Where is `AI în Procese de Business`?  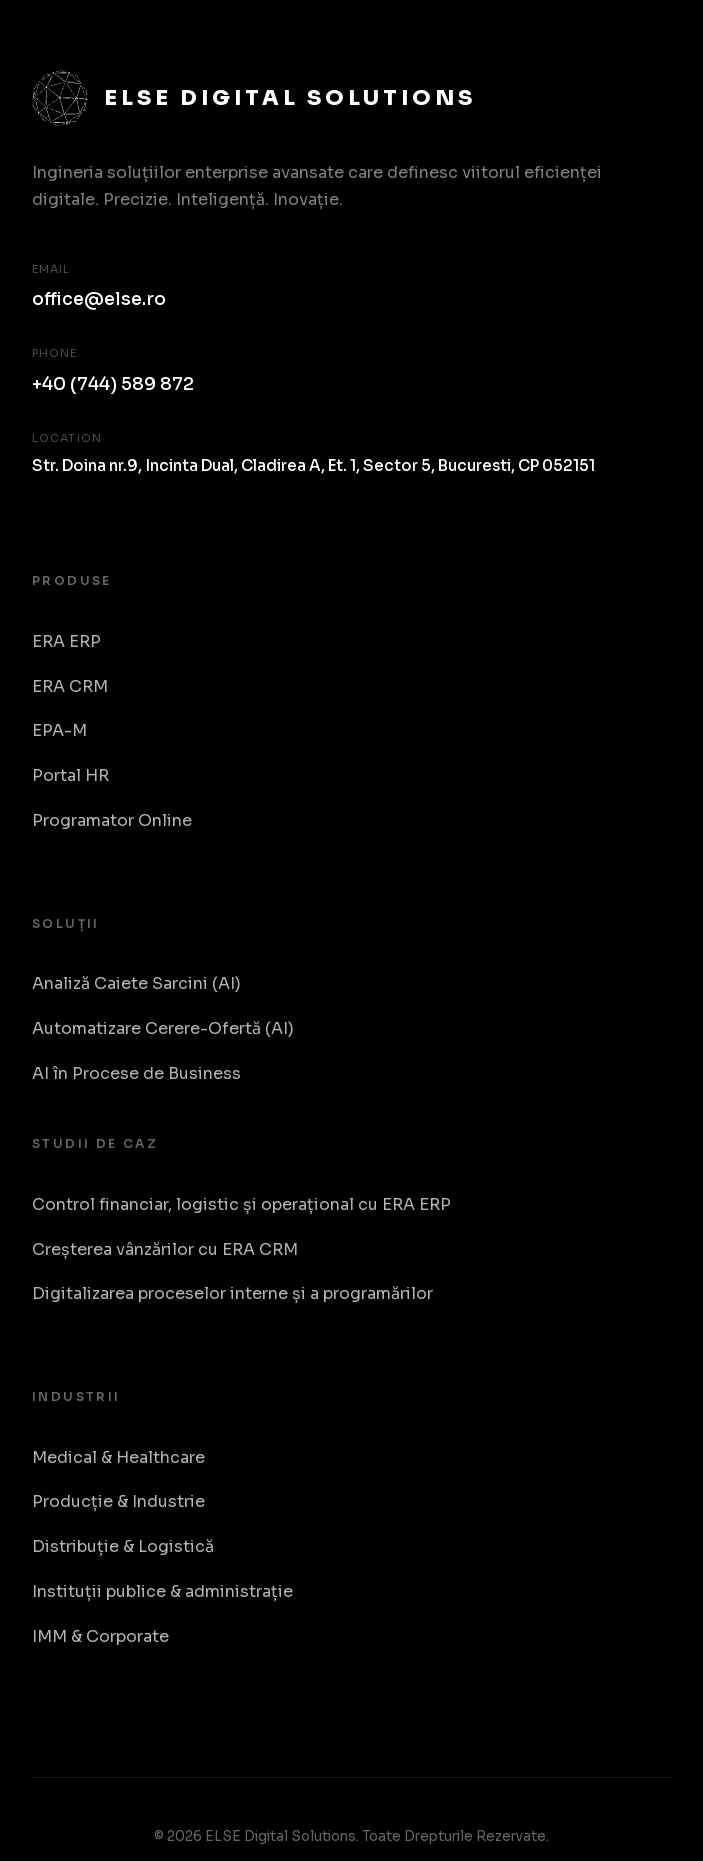 AI în Procese de Business is located at coordinates (136, 1073).